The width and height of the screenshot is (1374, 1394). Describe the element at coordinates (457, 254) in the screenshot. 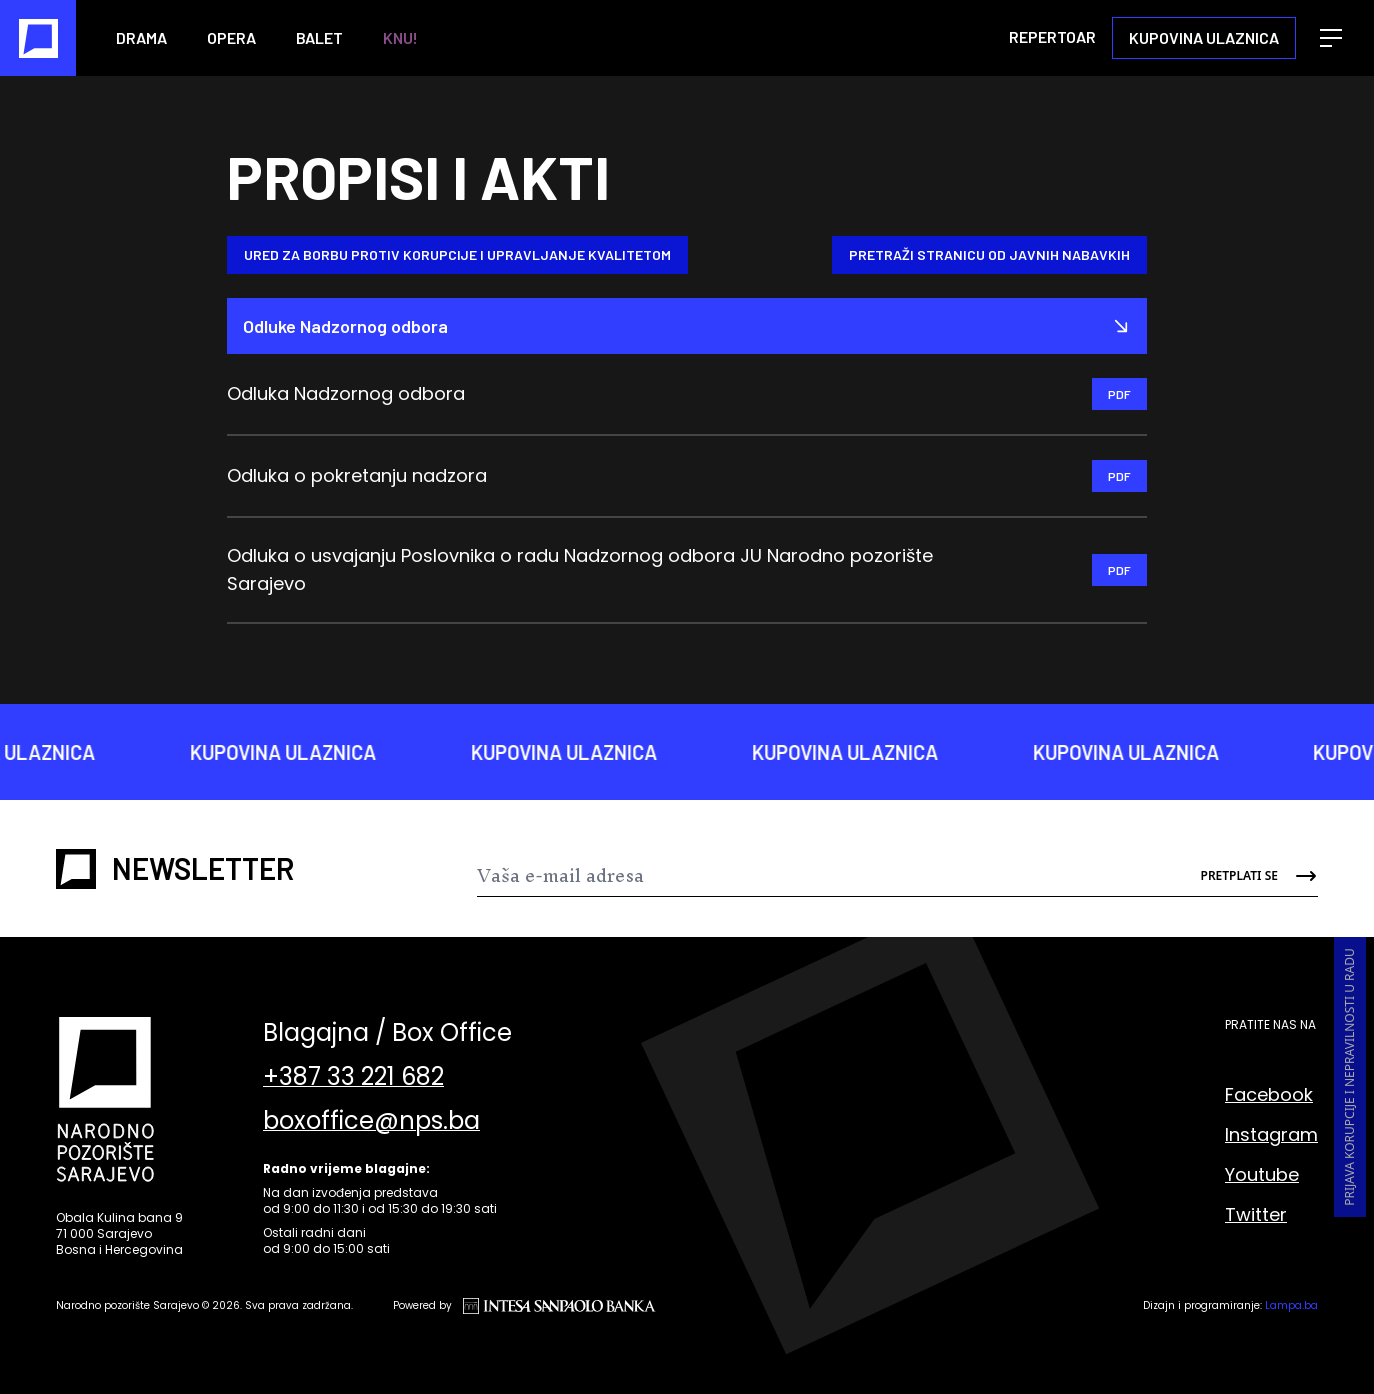

I see `Ured za borbu protiv korupcije i upravljanje kvalitetom` at that location.